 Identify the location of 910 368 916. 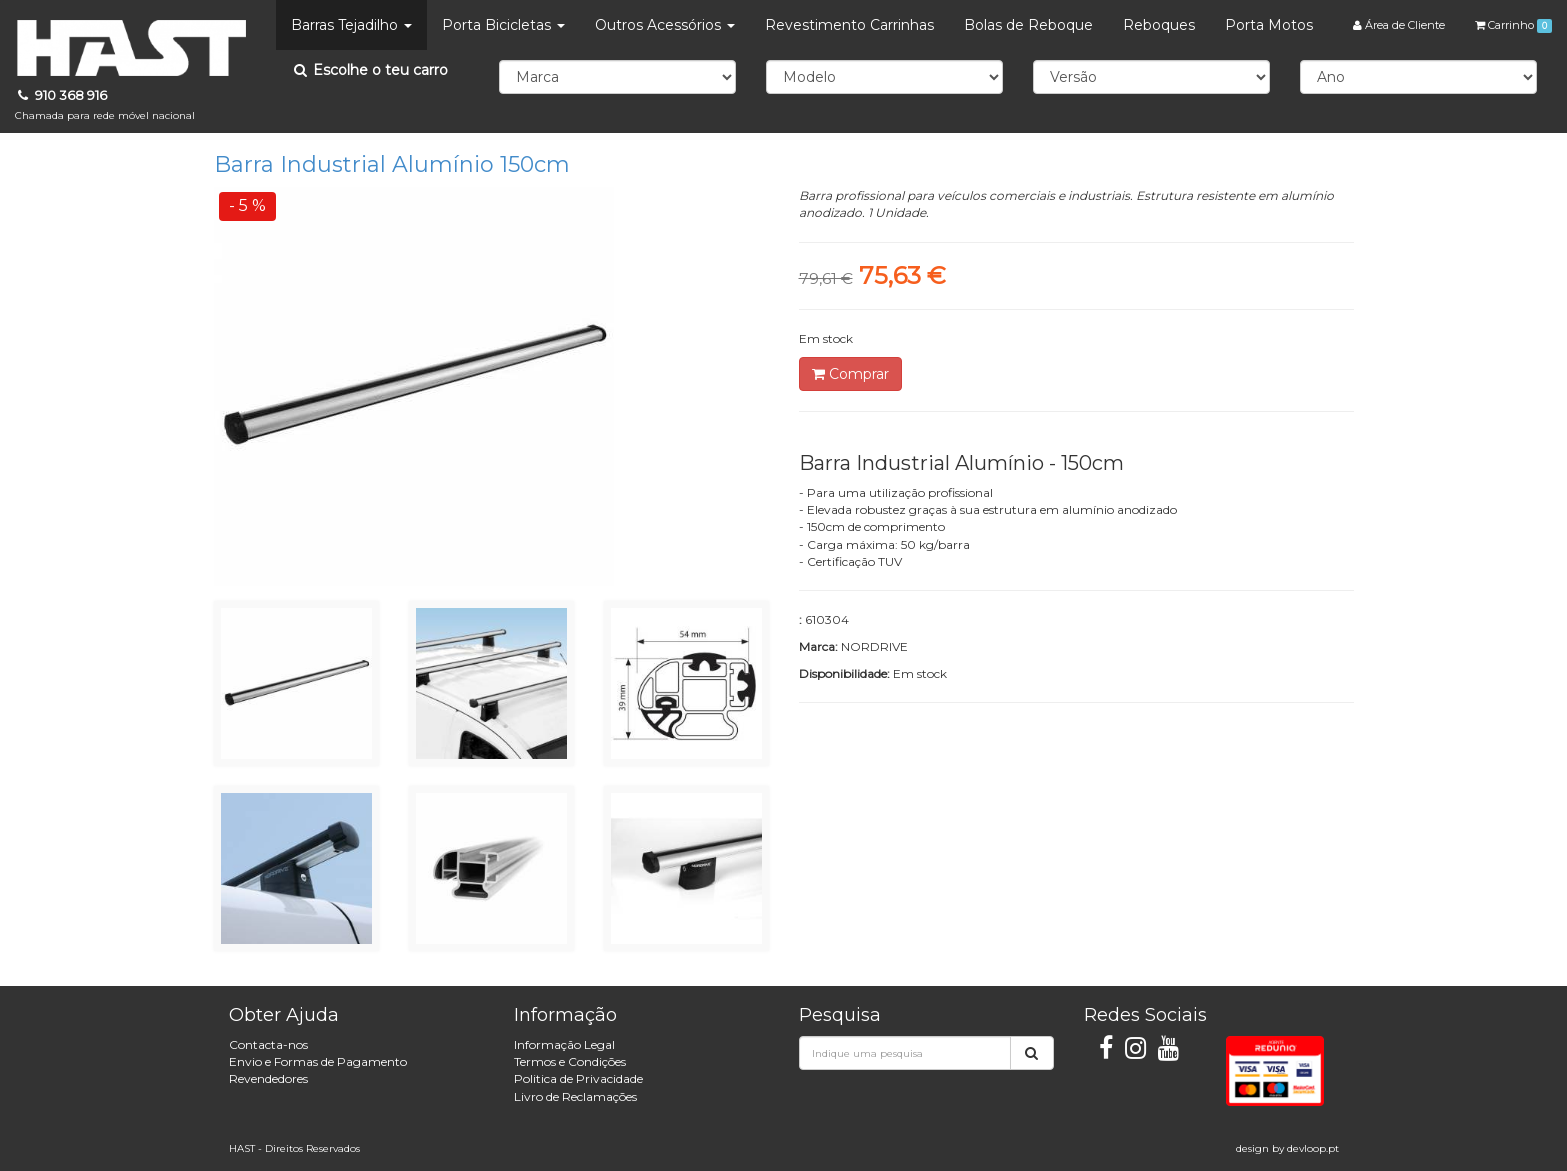
(105, 104).